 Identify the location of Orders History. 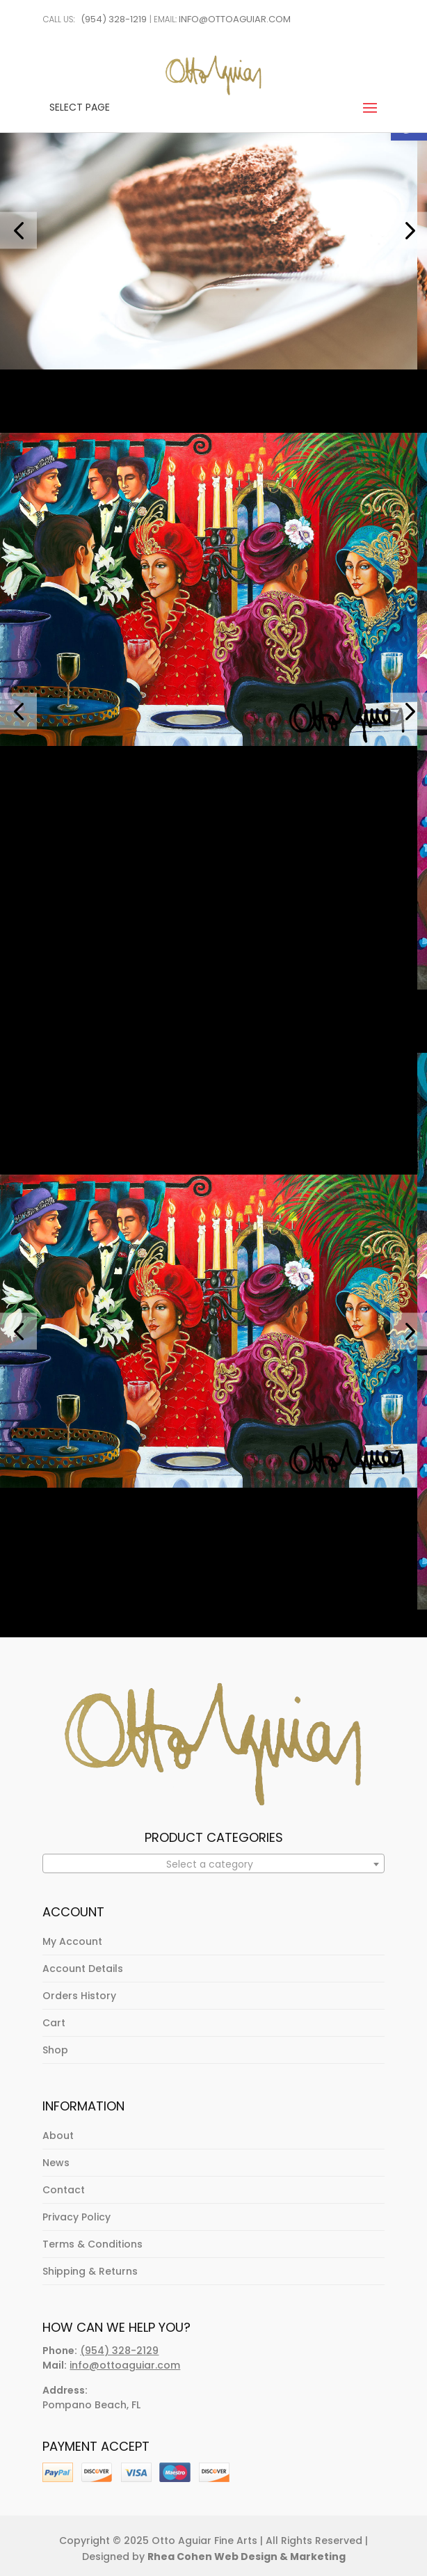
(79, 1996).